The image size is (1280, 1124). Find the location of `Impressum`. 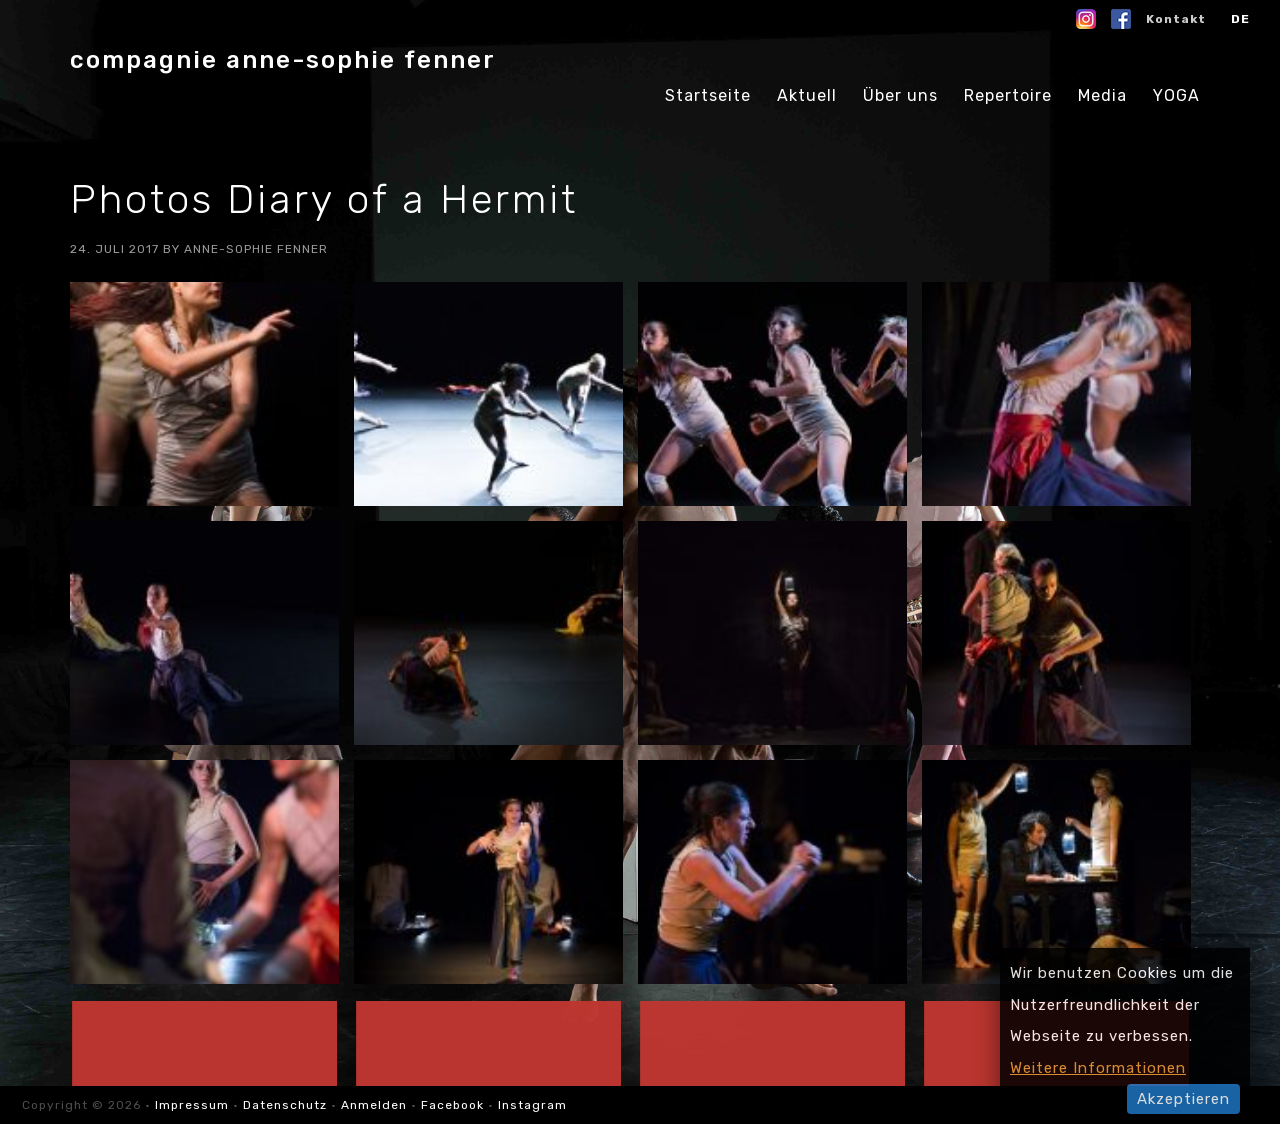

Impressum is located at coordinates (194, 1105).